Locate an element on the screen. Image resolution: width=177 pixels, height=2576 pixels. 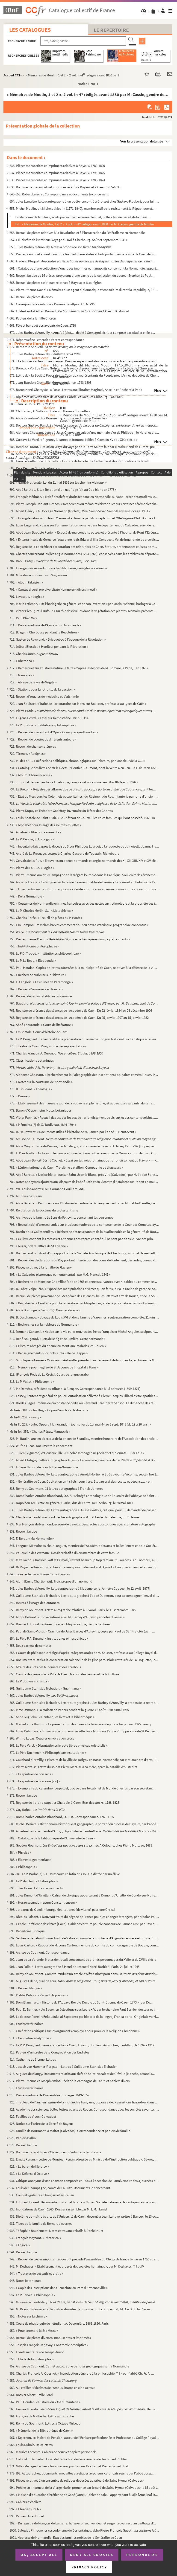
756. « Institutiones philosophicae » is located at coordinates (34, 946).